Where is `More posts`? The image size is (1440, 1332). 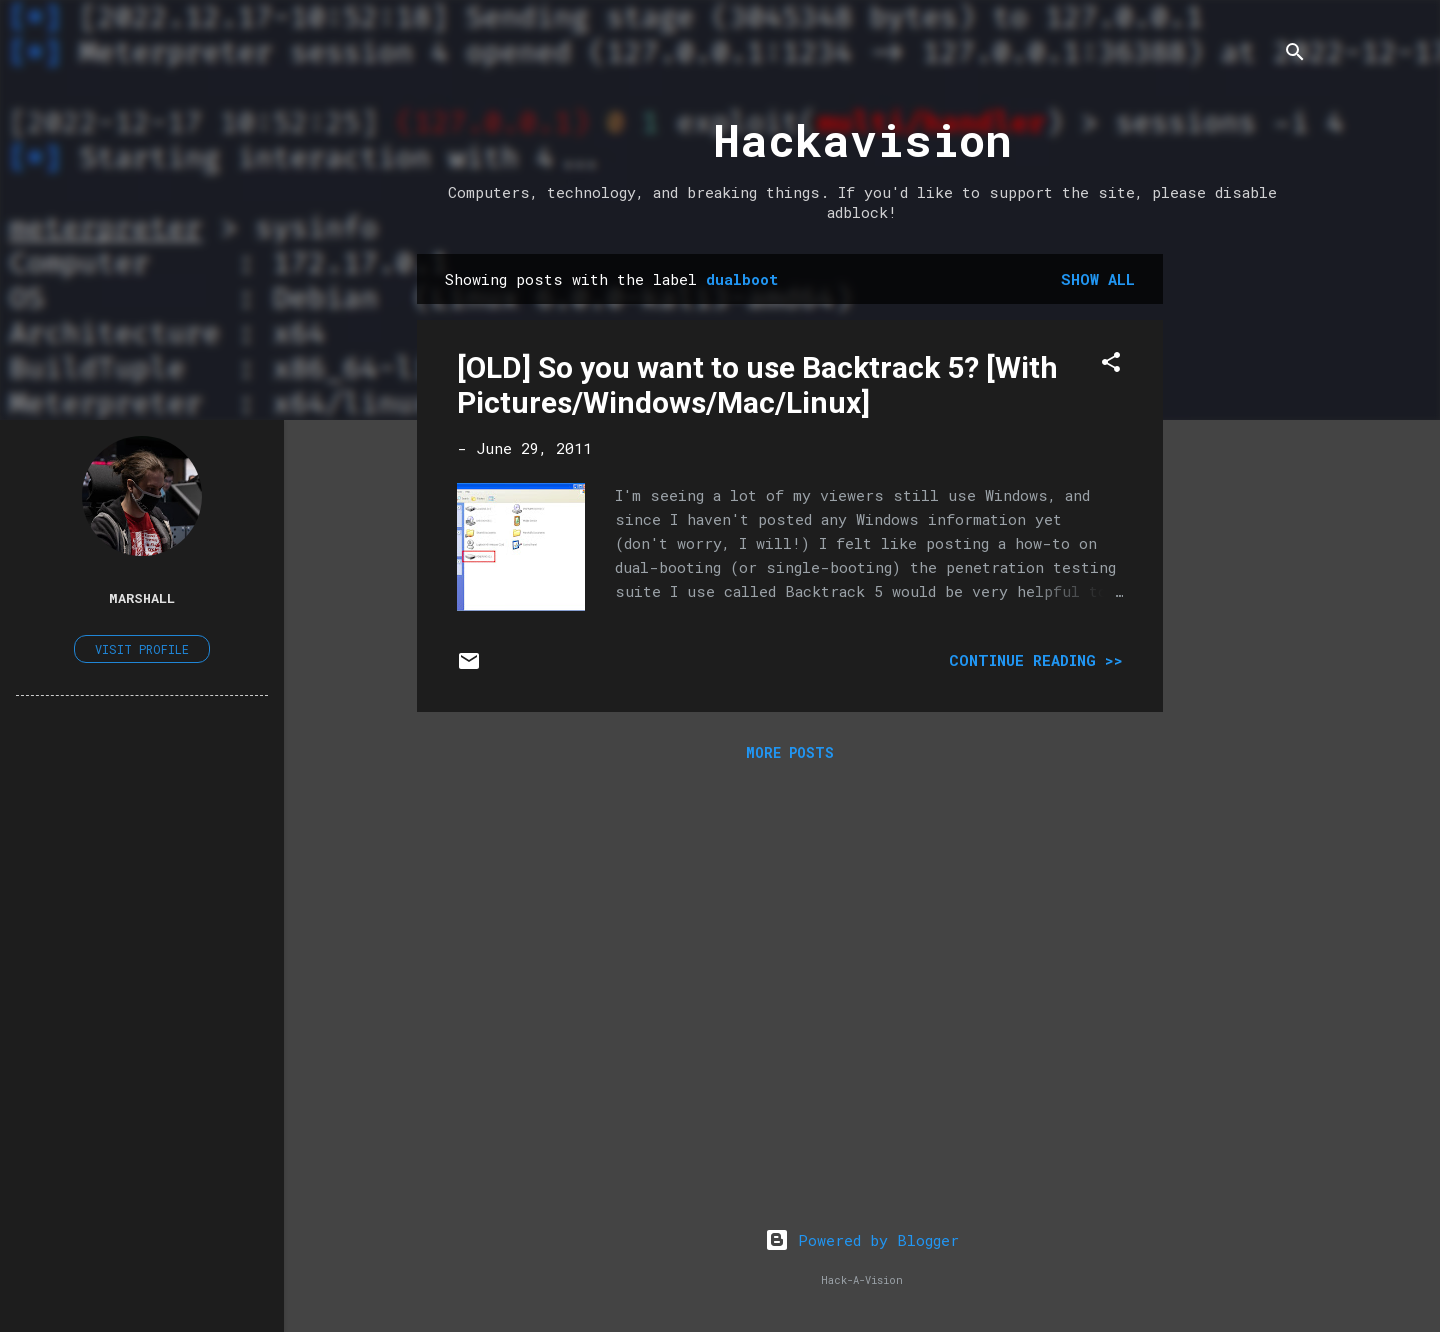
More posts is located at coordinates (790, 752).